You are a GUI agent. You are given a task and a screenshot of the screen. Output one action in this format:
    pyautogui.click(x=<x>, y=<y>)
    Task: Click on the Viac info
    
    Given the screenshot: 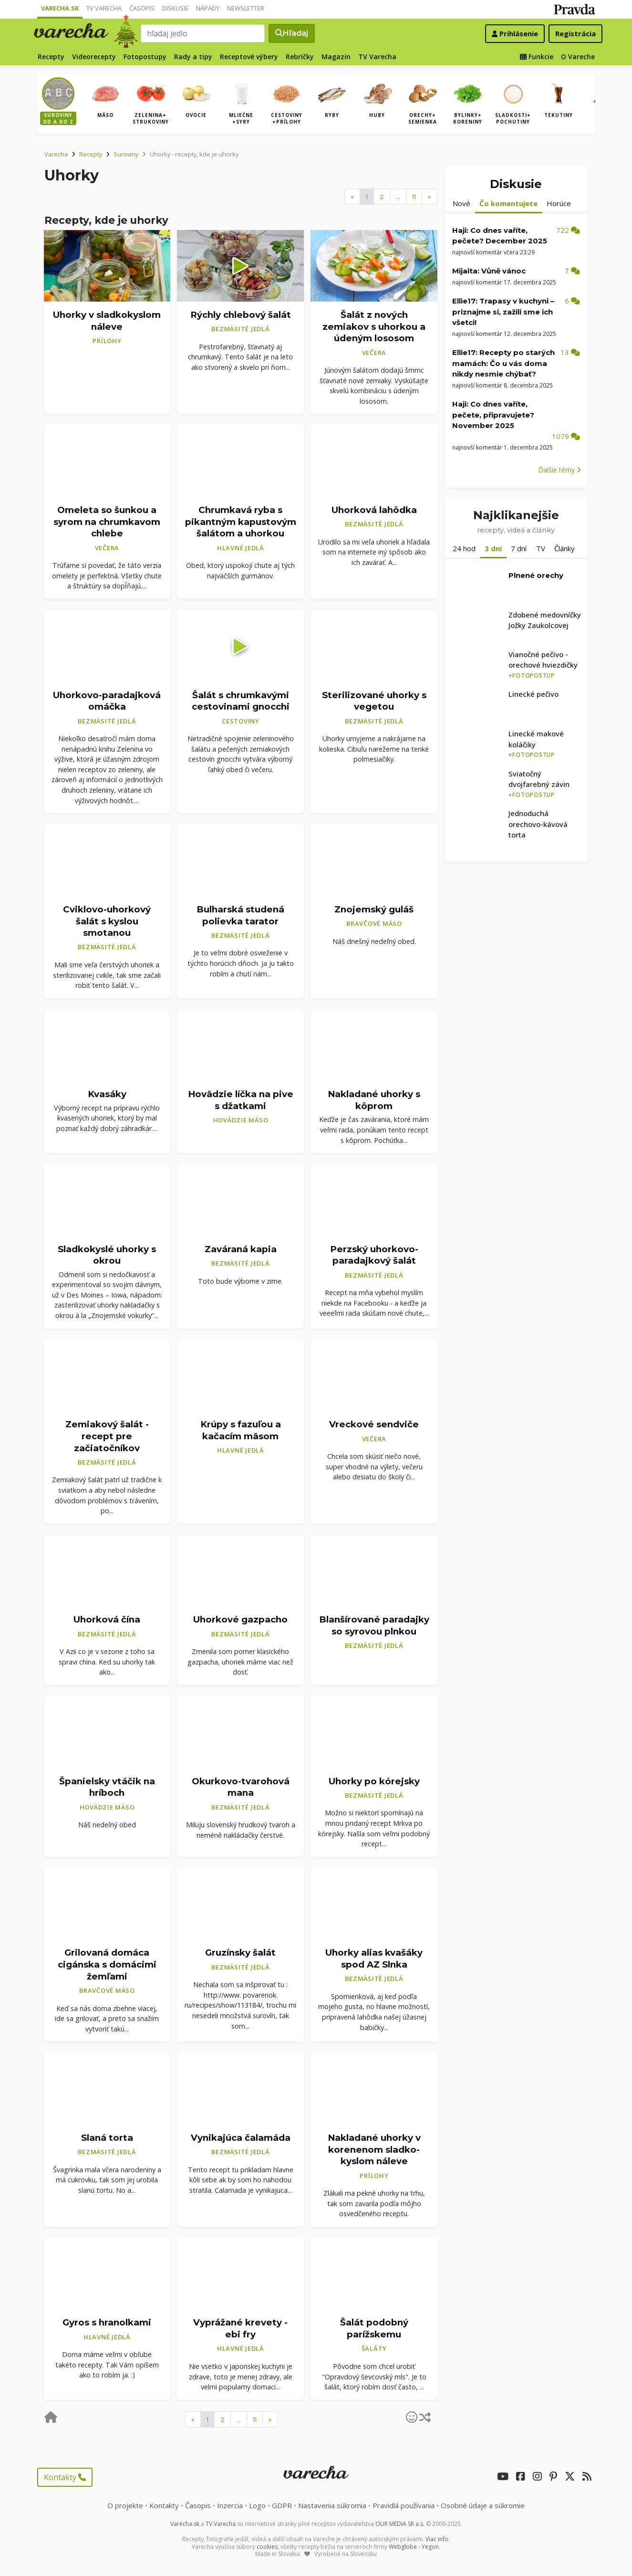 What is the action you would take?
    pyautogui.click(x=436, y=2539)
    